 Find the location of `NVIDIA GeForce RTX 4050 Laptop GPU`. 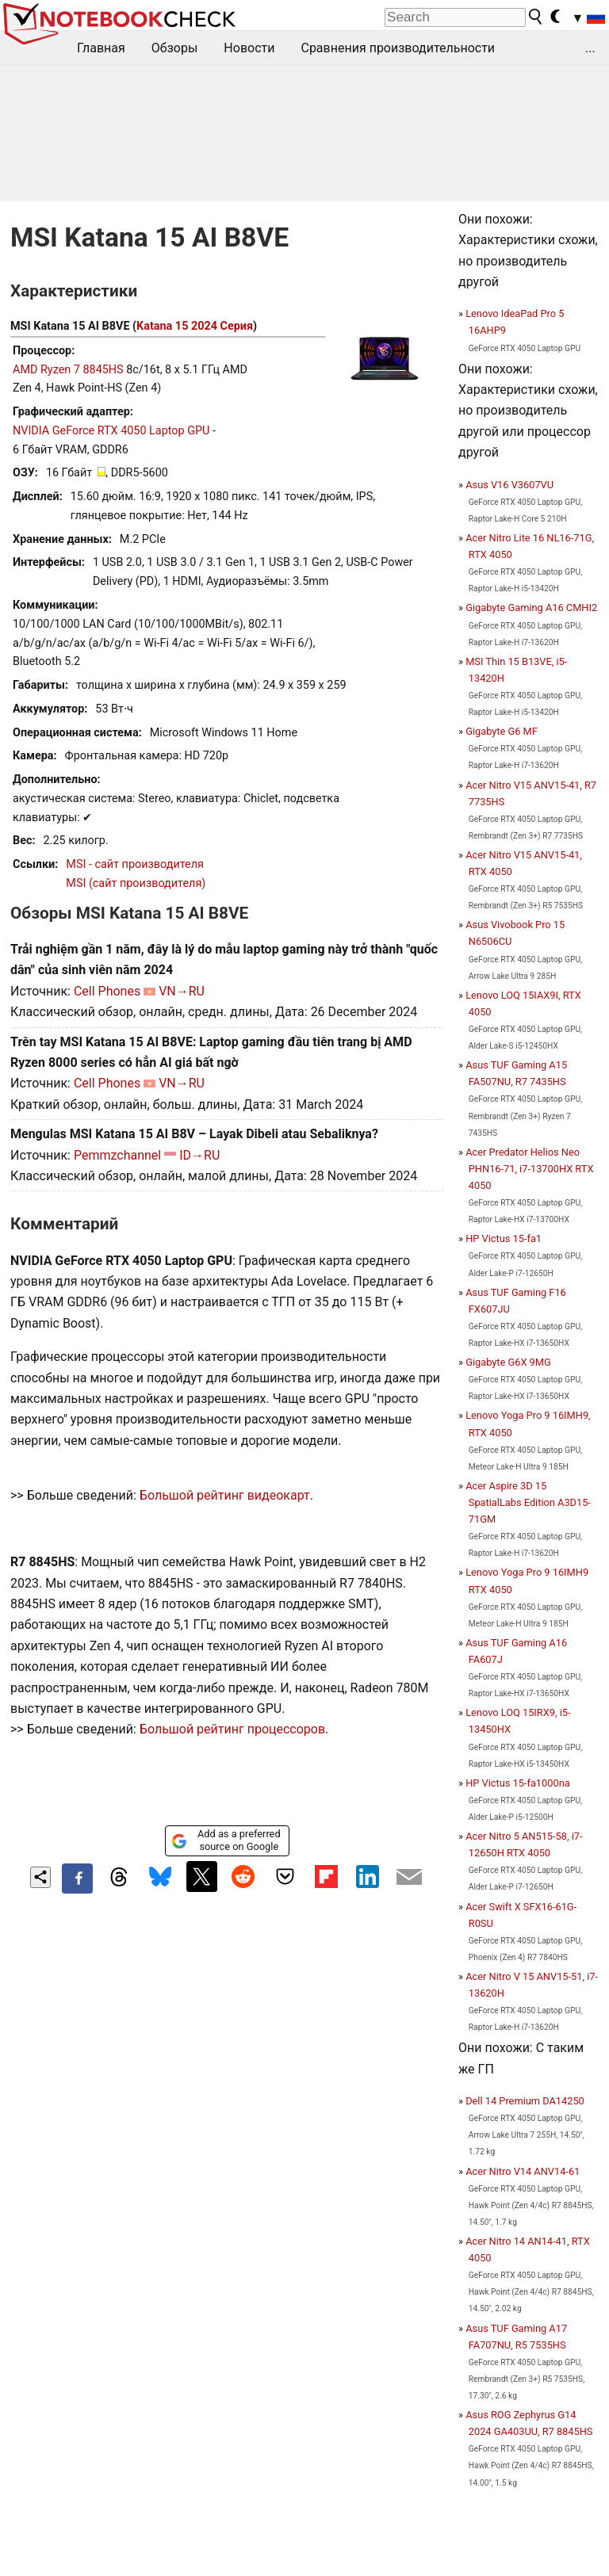

NVIDIA GeForce RTX 4050 Laptop GPU is located at coordinates (111, 431).